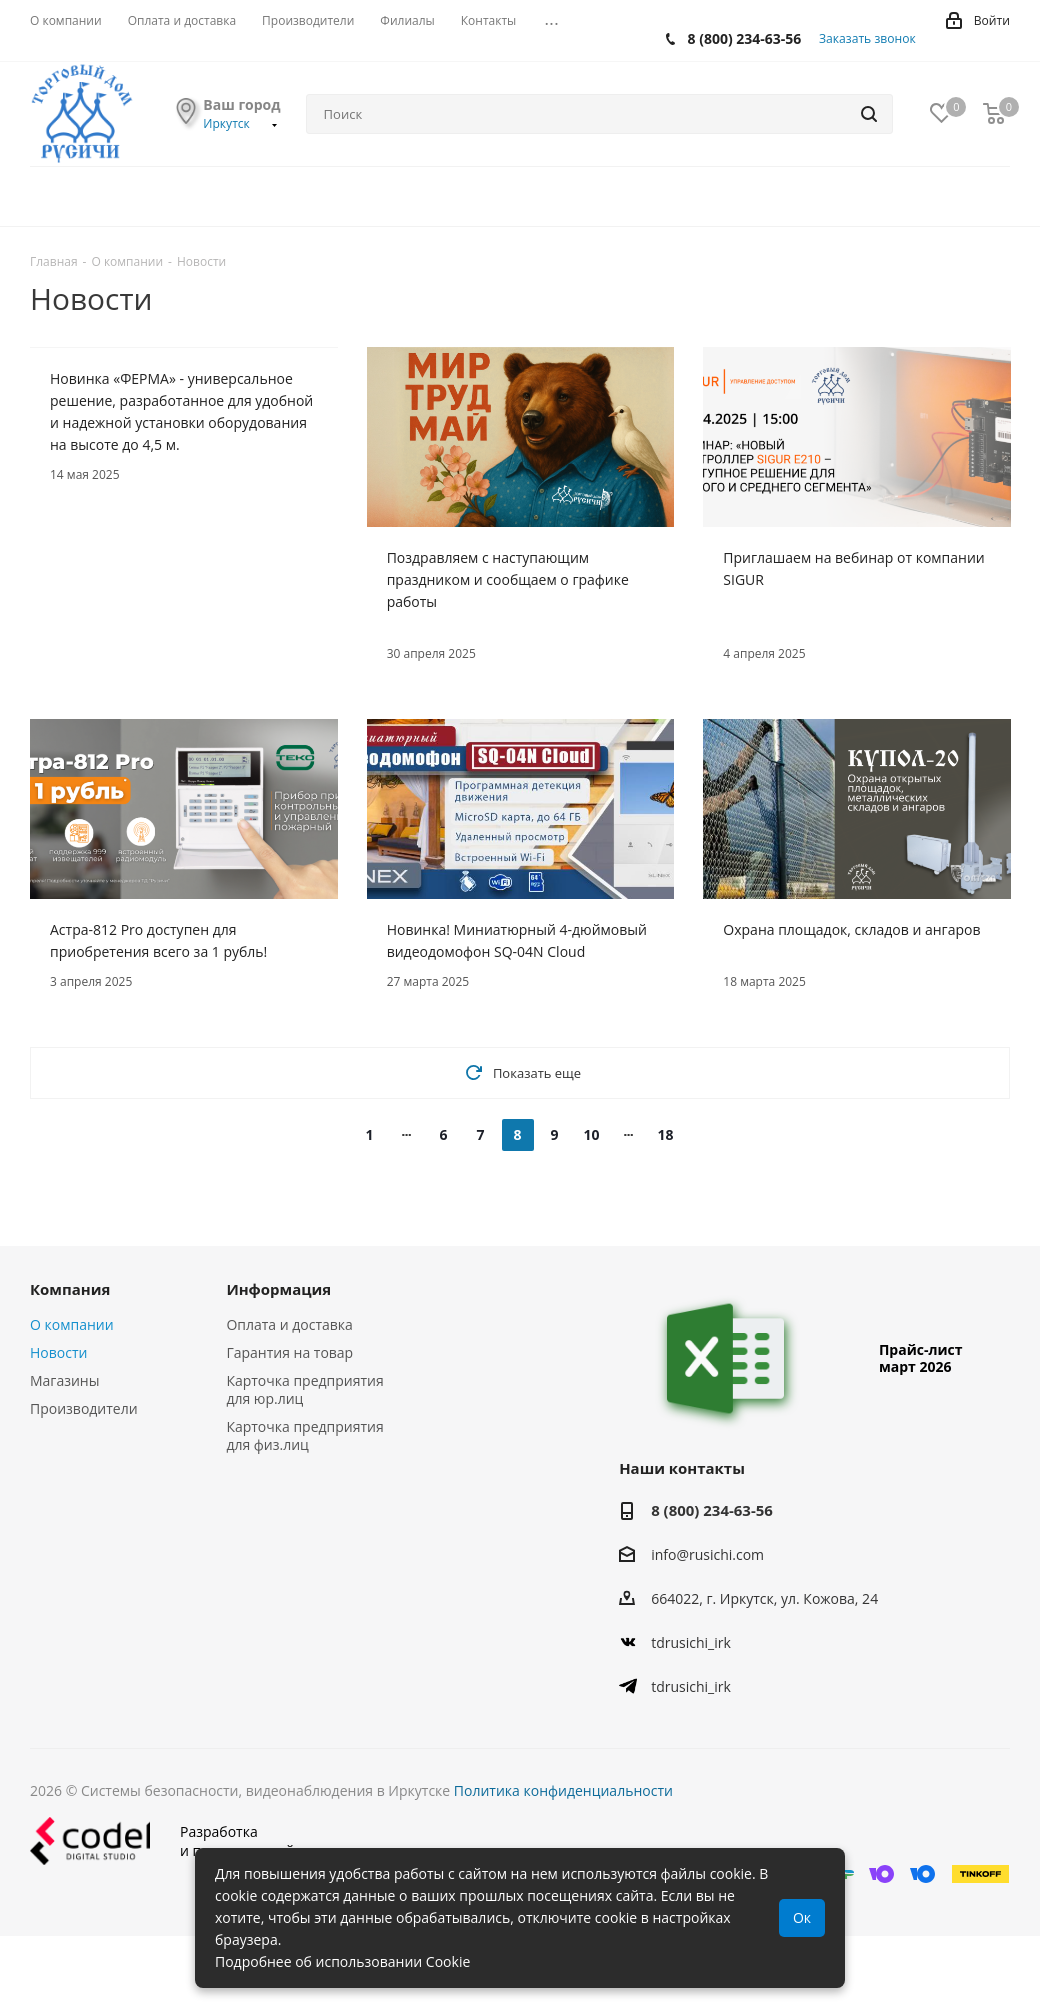 The image size is (1040, 2008). What do you see at coordinates (591, 1134) in the screenshot?
I see `10` at bounding box center [591, 1134].